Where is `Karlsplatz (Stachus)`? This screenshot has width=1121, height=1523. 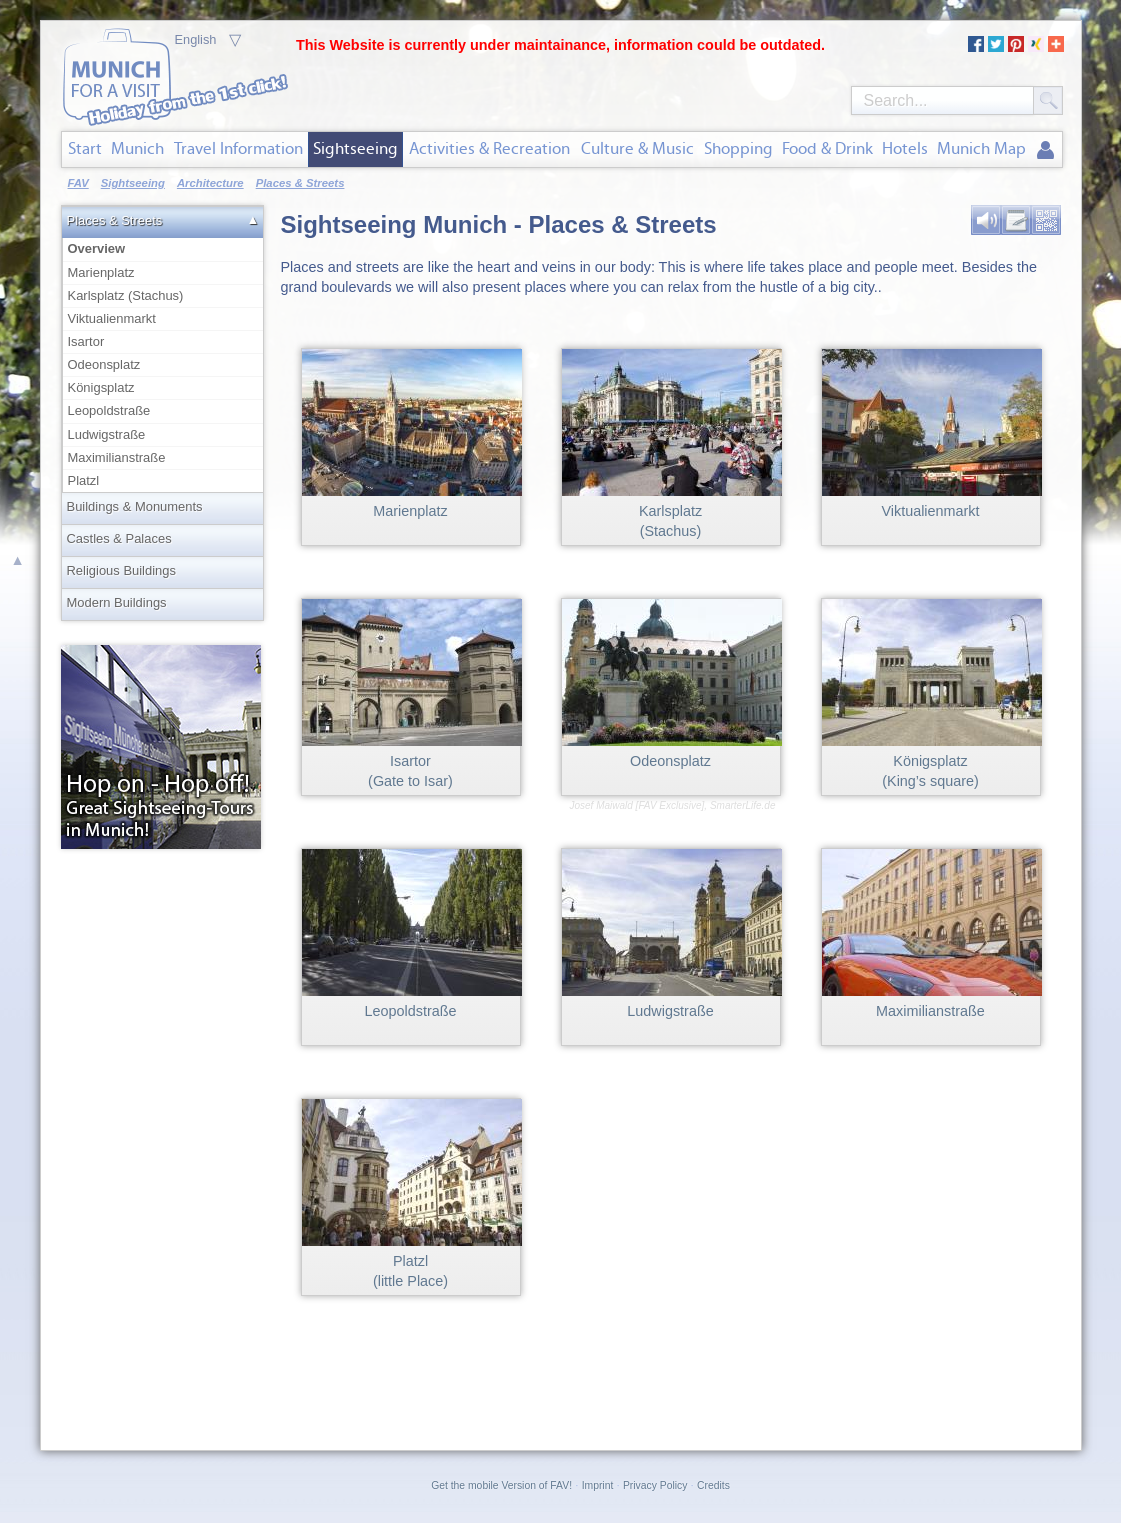 Karlsplatz (Stachus) is located at coordinates (126, 295).